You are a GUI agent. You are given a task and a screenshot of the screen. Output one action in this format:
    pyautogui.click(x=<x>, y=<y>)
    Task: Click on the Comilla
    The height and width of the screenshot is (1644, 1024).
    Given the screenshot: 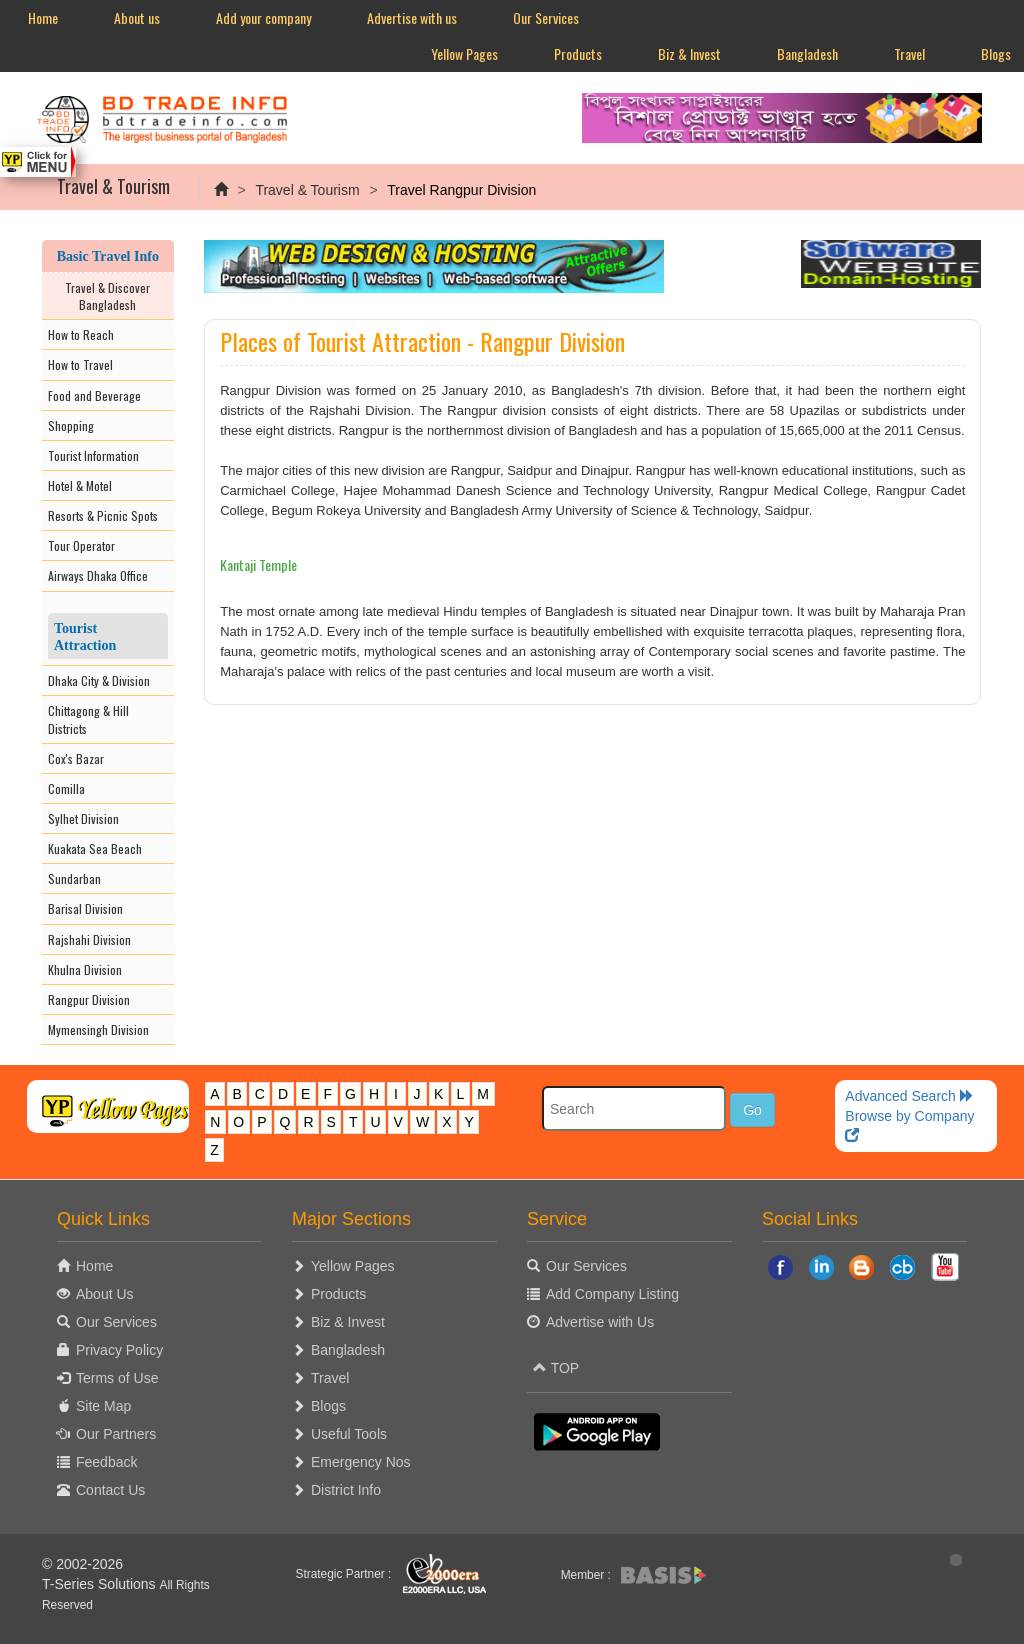 What is the action you would take?
    pyautogui.click(x=66, y=788)
    